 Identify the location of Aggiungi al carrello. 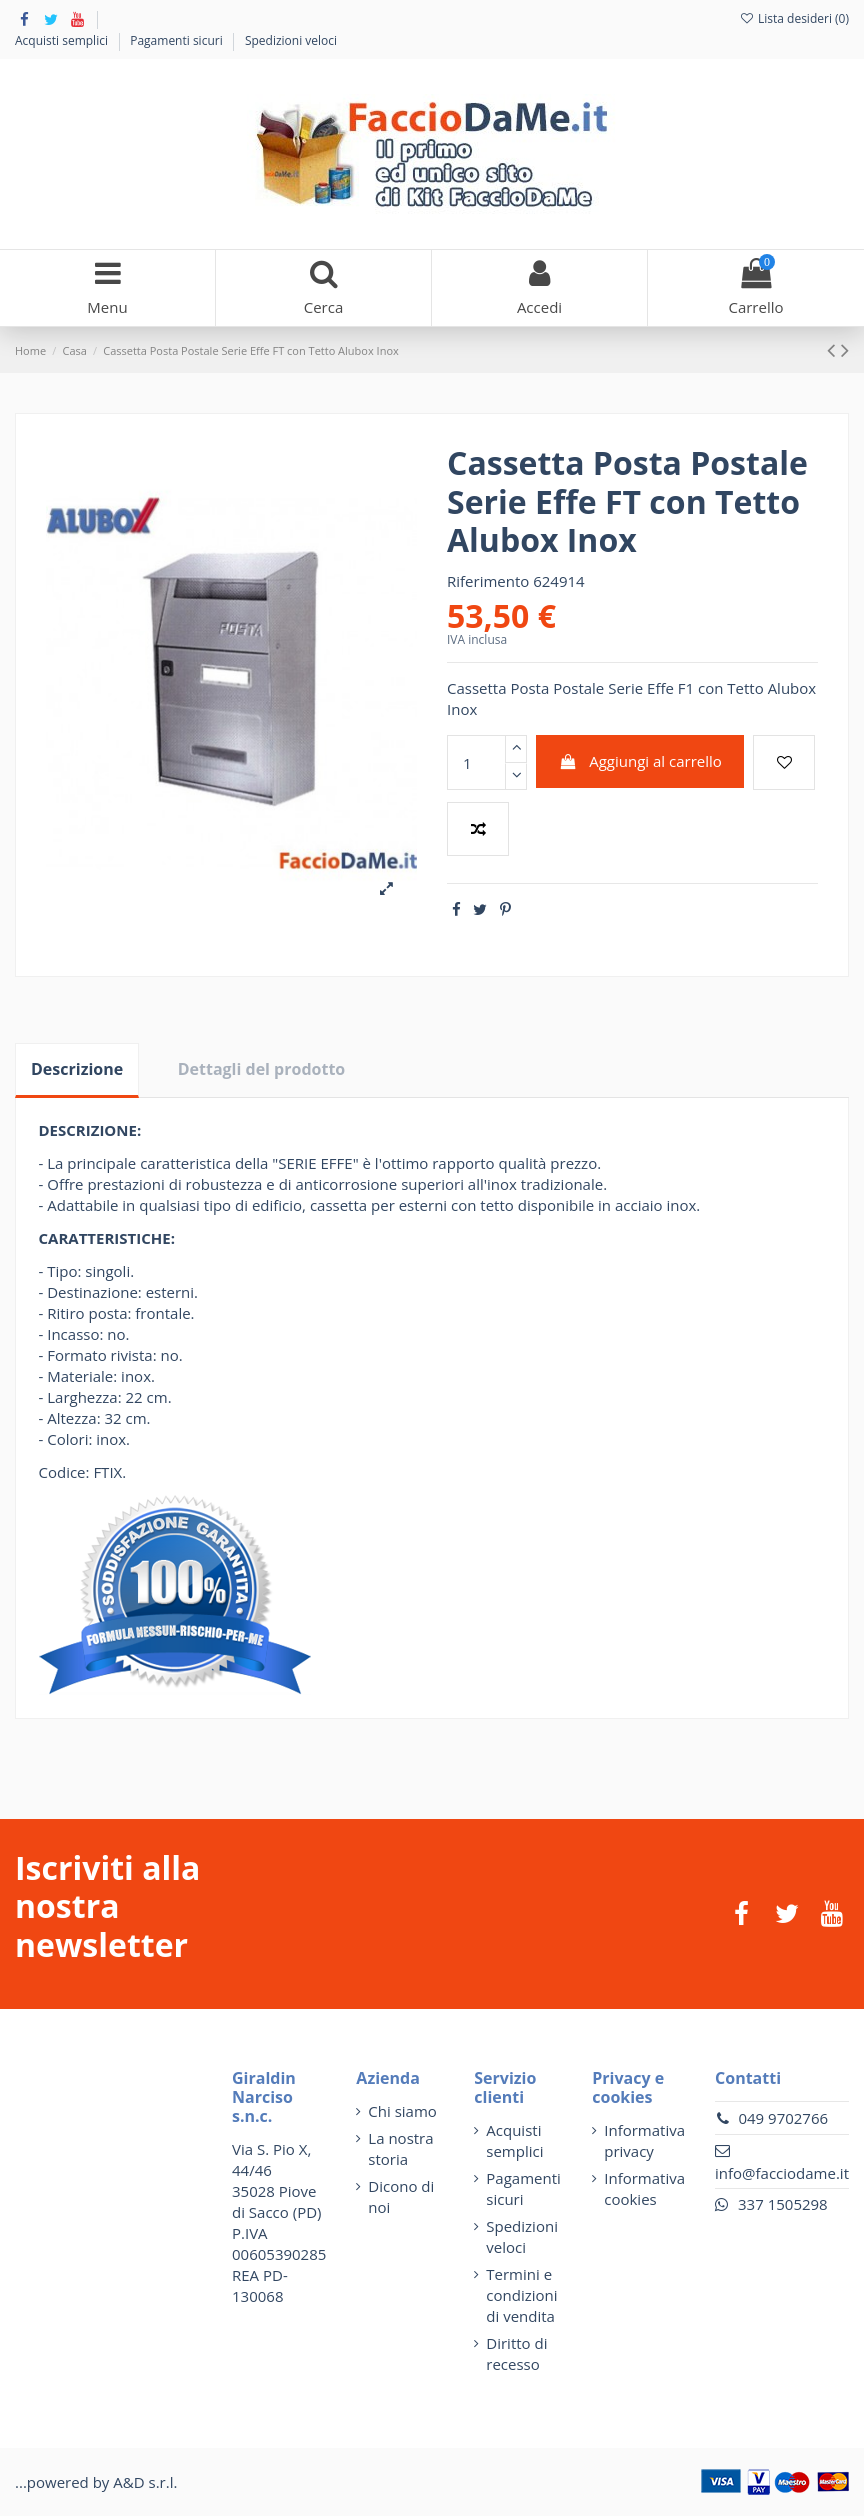
(640, 761).